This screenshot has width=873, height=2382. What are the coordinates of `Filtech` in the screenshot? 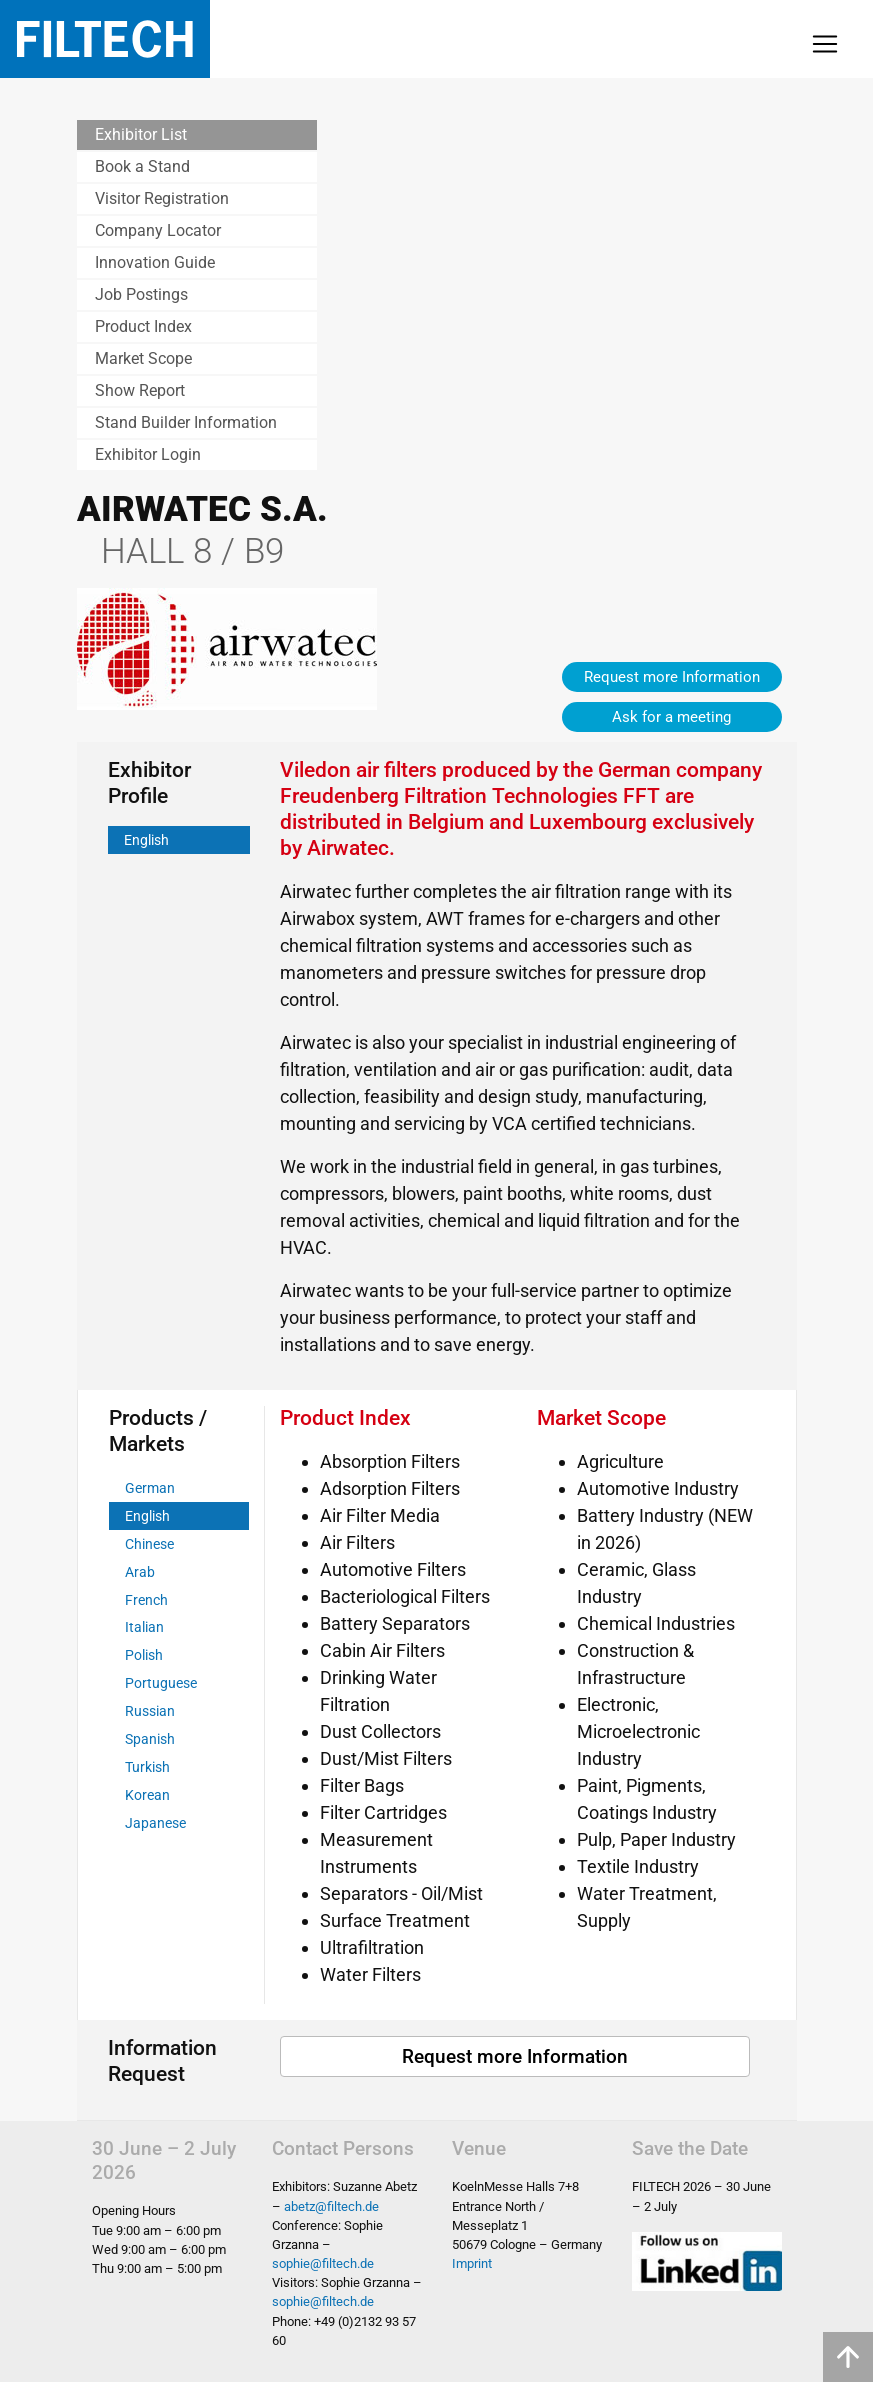 It's located at (105, 39).